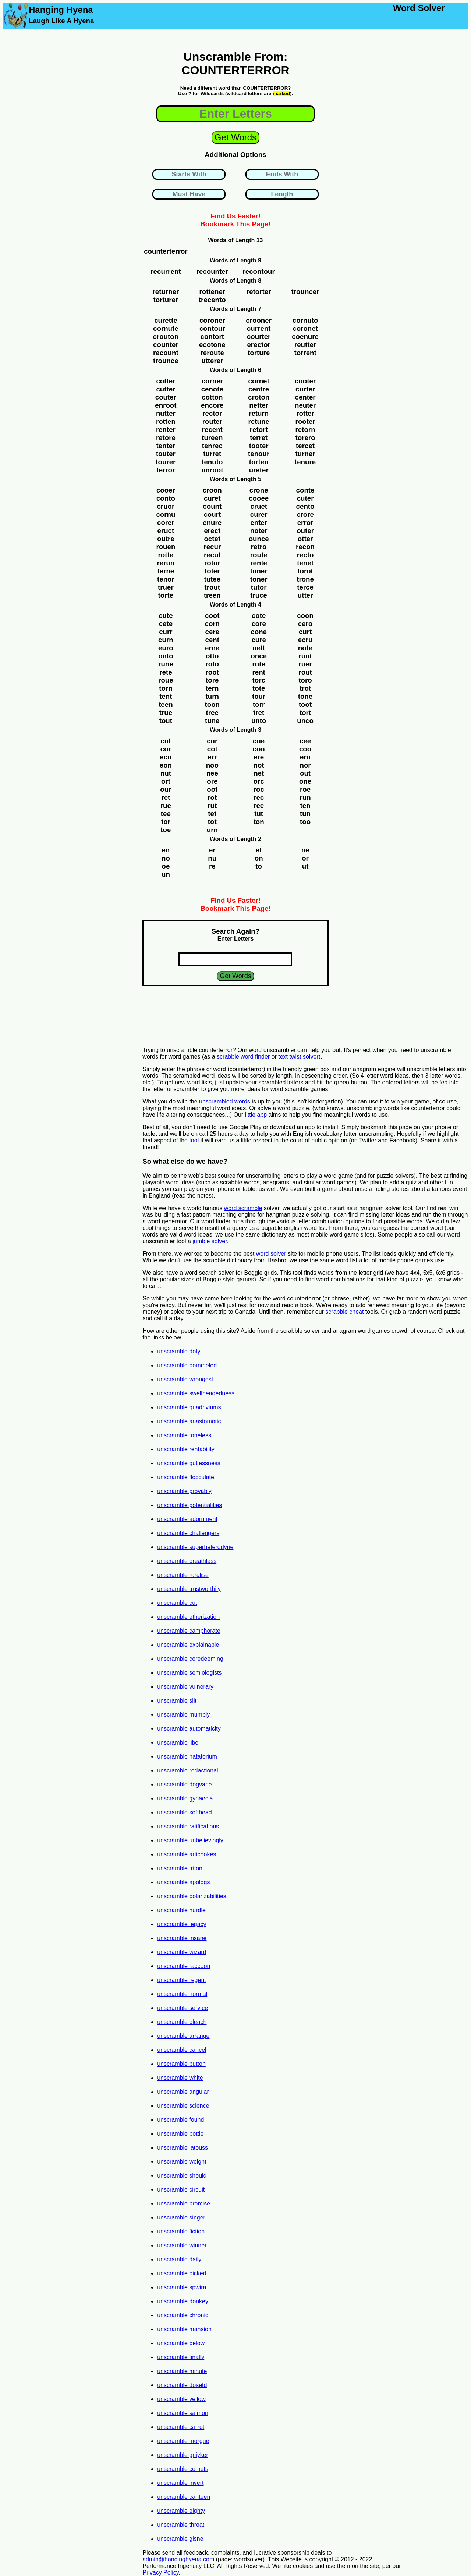 The image size is (471, 2576). What do you see at coordinates (187, 1365) in the screenshot?
I see `unscramble pommeled` at bounding box center [187, 1365].